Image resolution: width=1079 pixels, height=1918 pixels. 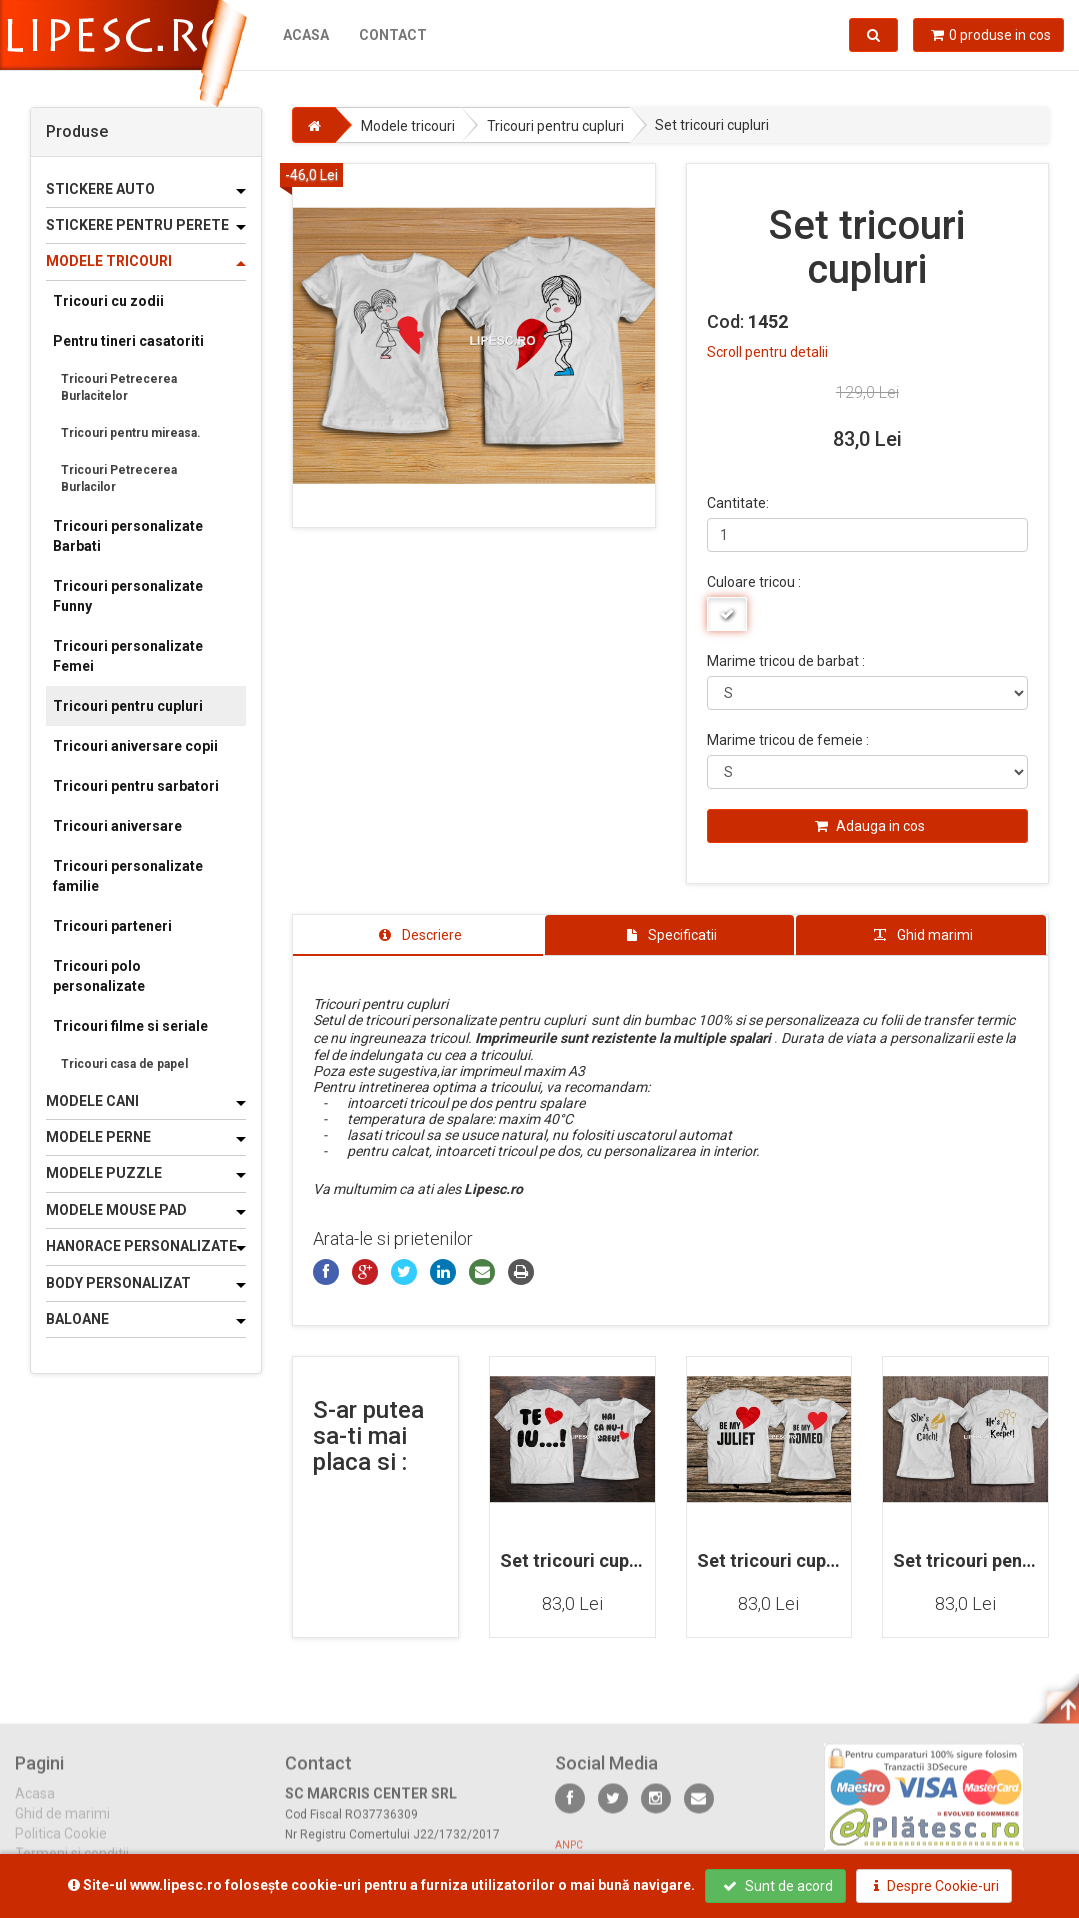 What do you see at coordinates (128, 536) in the screenshot?
I see `Tricouri personalizate Barbati` at bounding box center [128, 536].